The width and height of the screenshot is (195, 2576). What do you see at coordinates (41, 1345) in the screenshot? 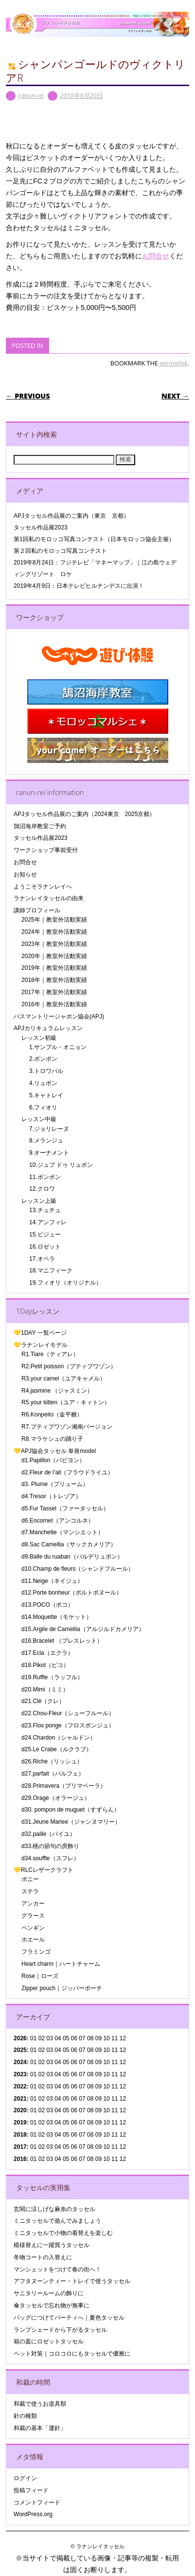
I see `💛ラナンレイモデル` at bounding box center [41, 1345].